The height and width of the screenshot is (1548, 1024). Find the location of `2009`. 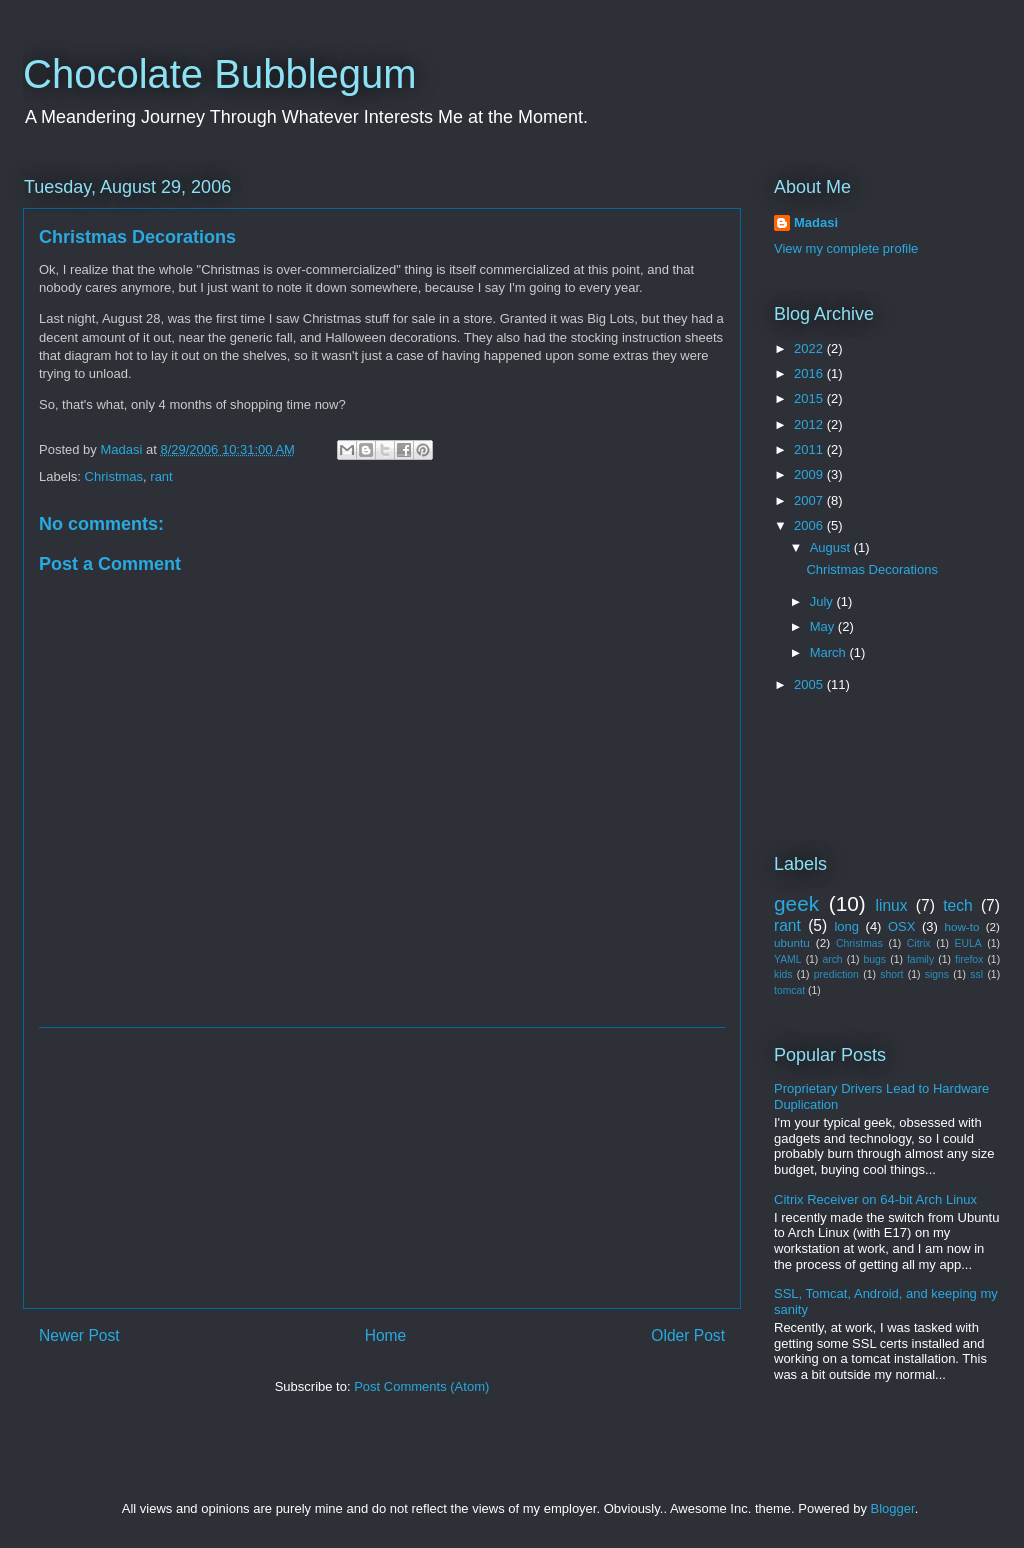

2009 is located at coordinates (810, 474).